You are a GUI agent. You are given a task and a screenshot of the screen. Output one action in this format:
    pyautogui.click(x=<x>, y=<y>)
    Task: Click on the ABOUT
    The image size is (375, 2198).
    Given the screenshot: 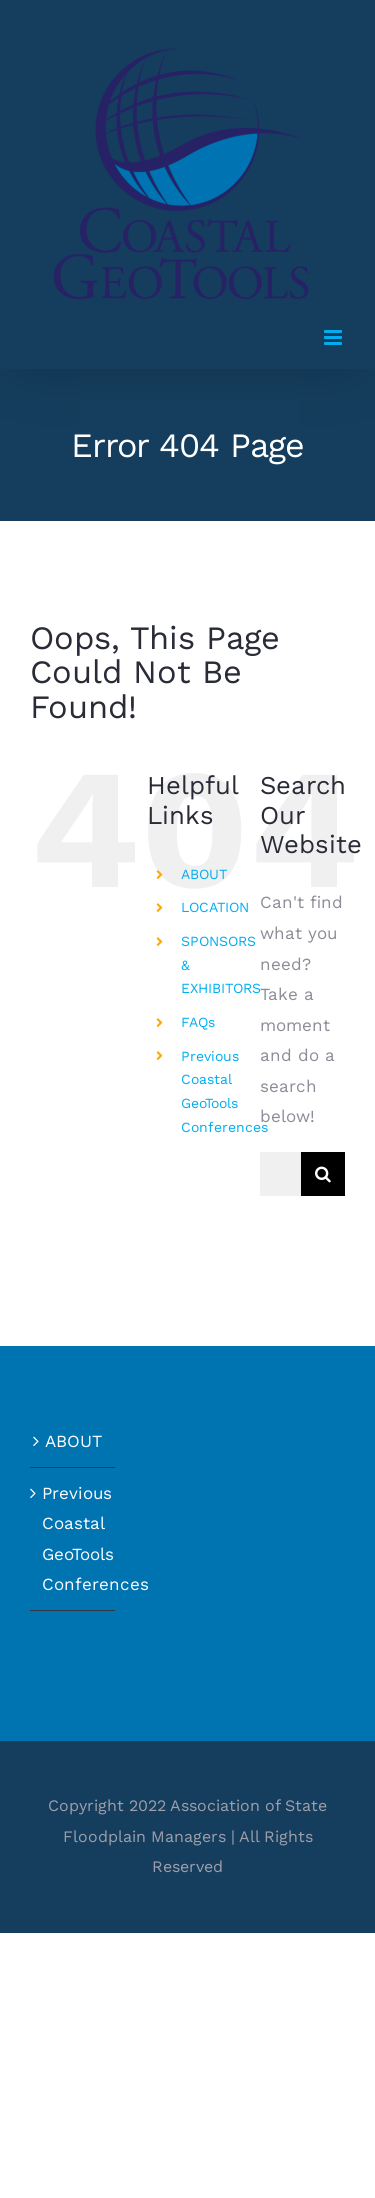 What is the action you would take?
    pyautogui.click(x=204, y=874)
    